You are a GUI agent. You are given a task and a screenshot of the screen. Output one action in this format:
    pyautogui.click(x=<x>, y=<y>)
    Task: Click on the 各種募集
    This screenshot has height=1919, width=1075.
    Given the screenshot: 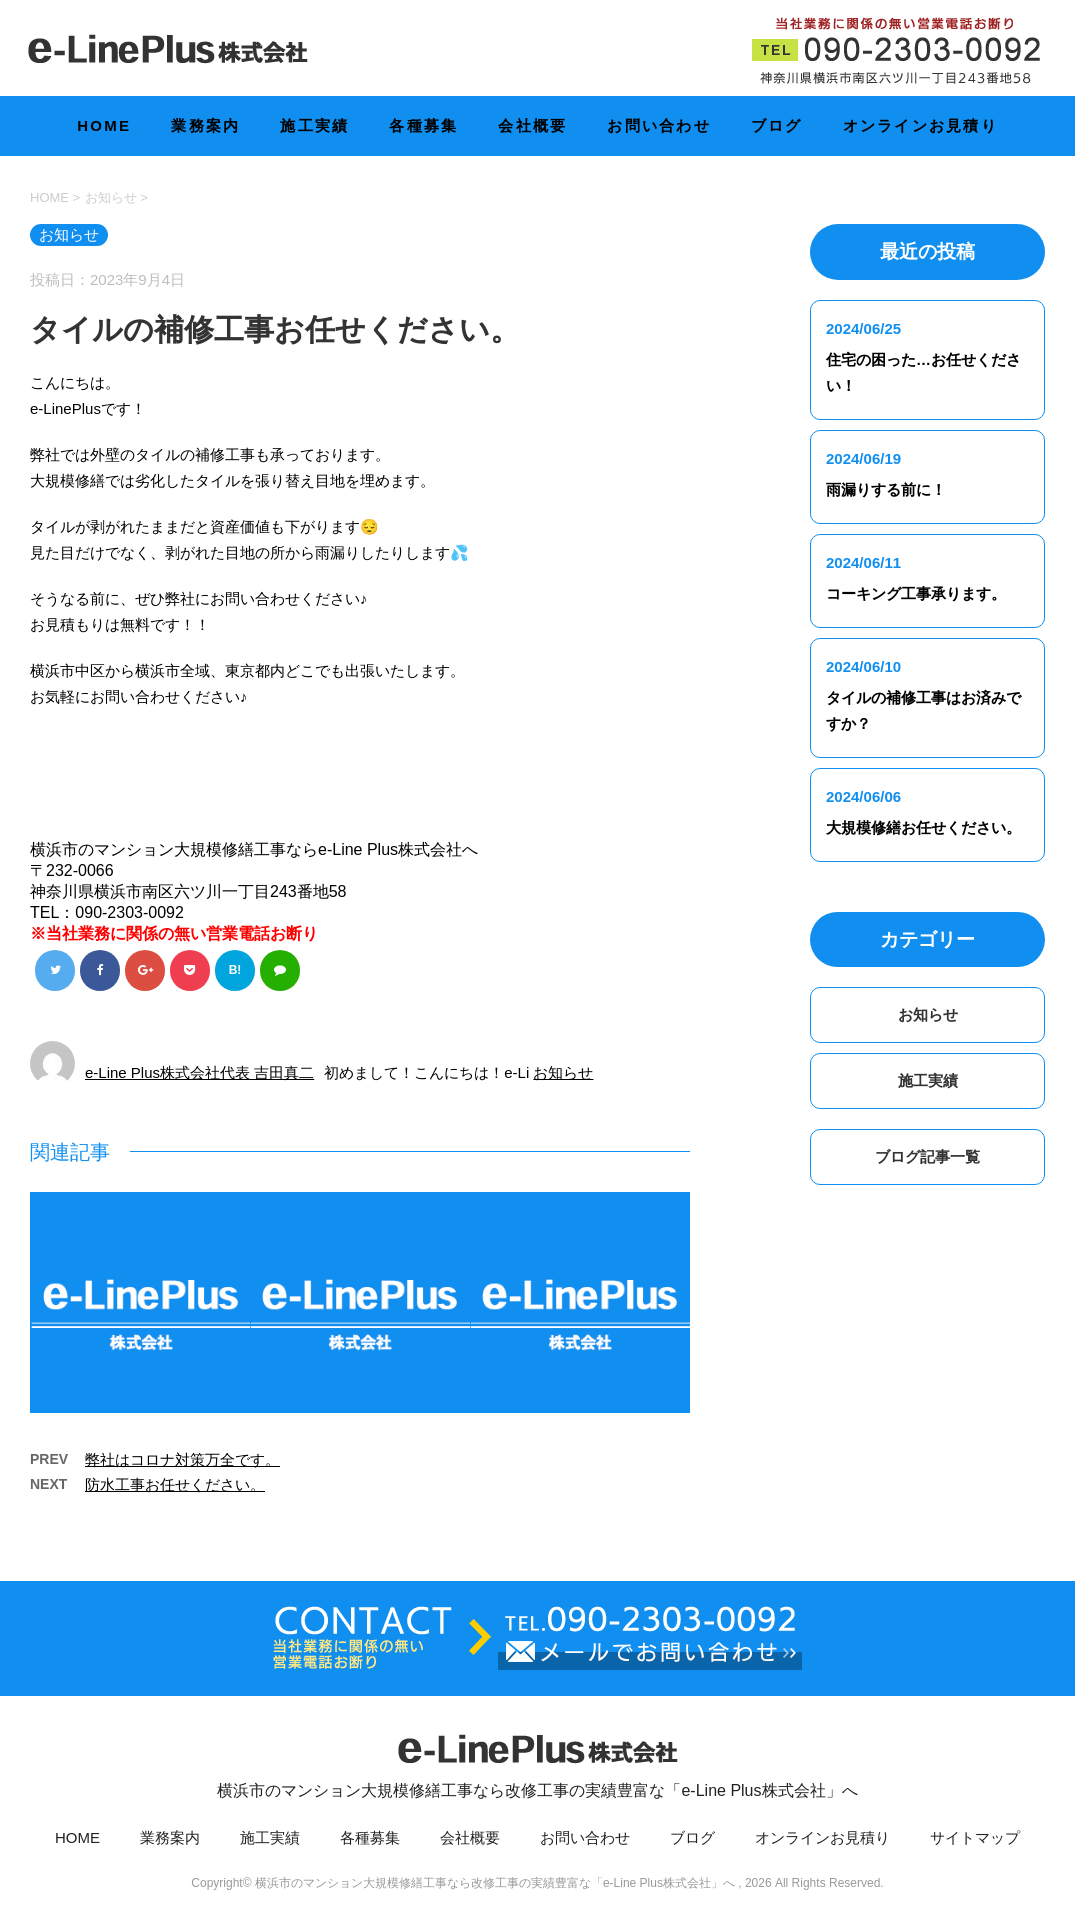 What is the action you would take?
    pyautogui.click(x=423, y=125)
    